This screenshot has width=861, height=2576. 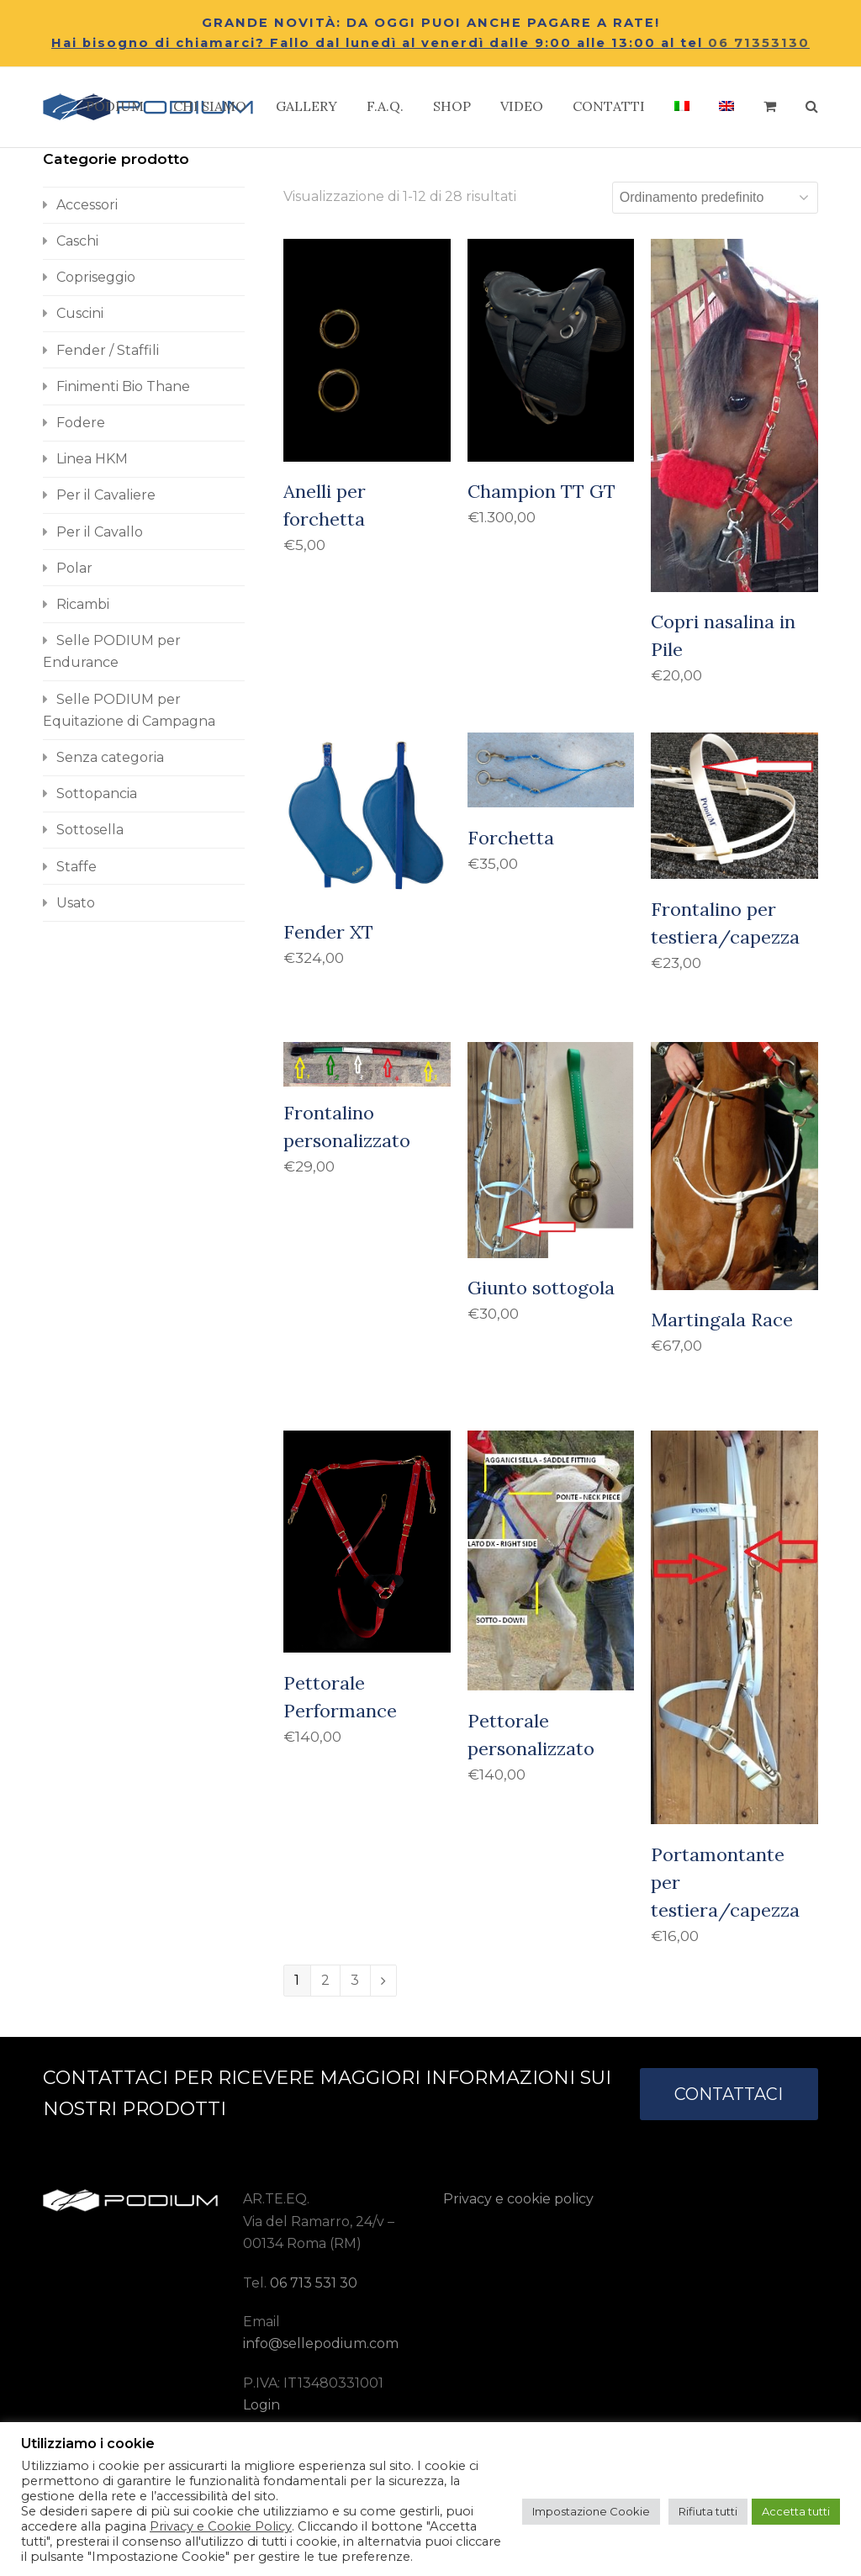 I want to click on [Ordine negozio], so click(x=715, y=197).